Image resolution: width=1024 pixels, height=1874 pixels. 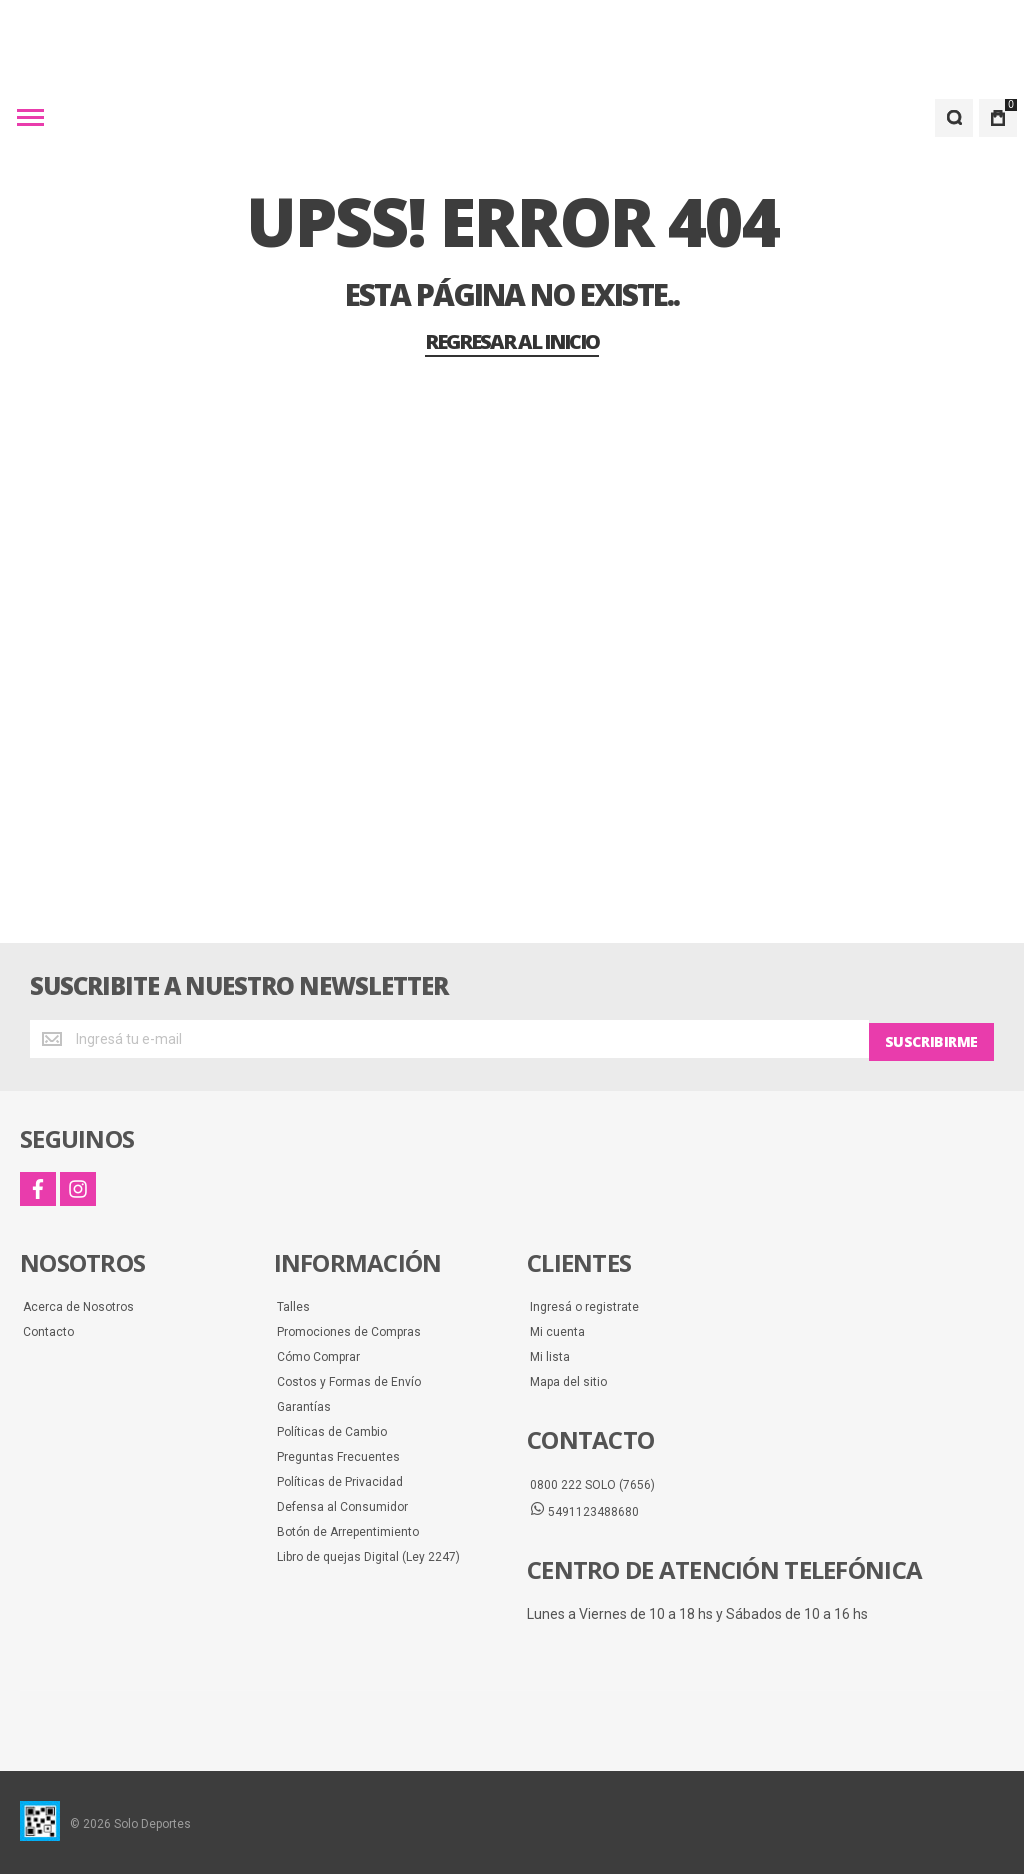 What do you see at coordinates (349, 1329) in the screenshot?
I see `Promociones de Compras` at bounding box center [349, 1329].